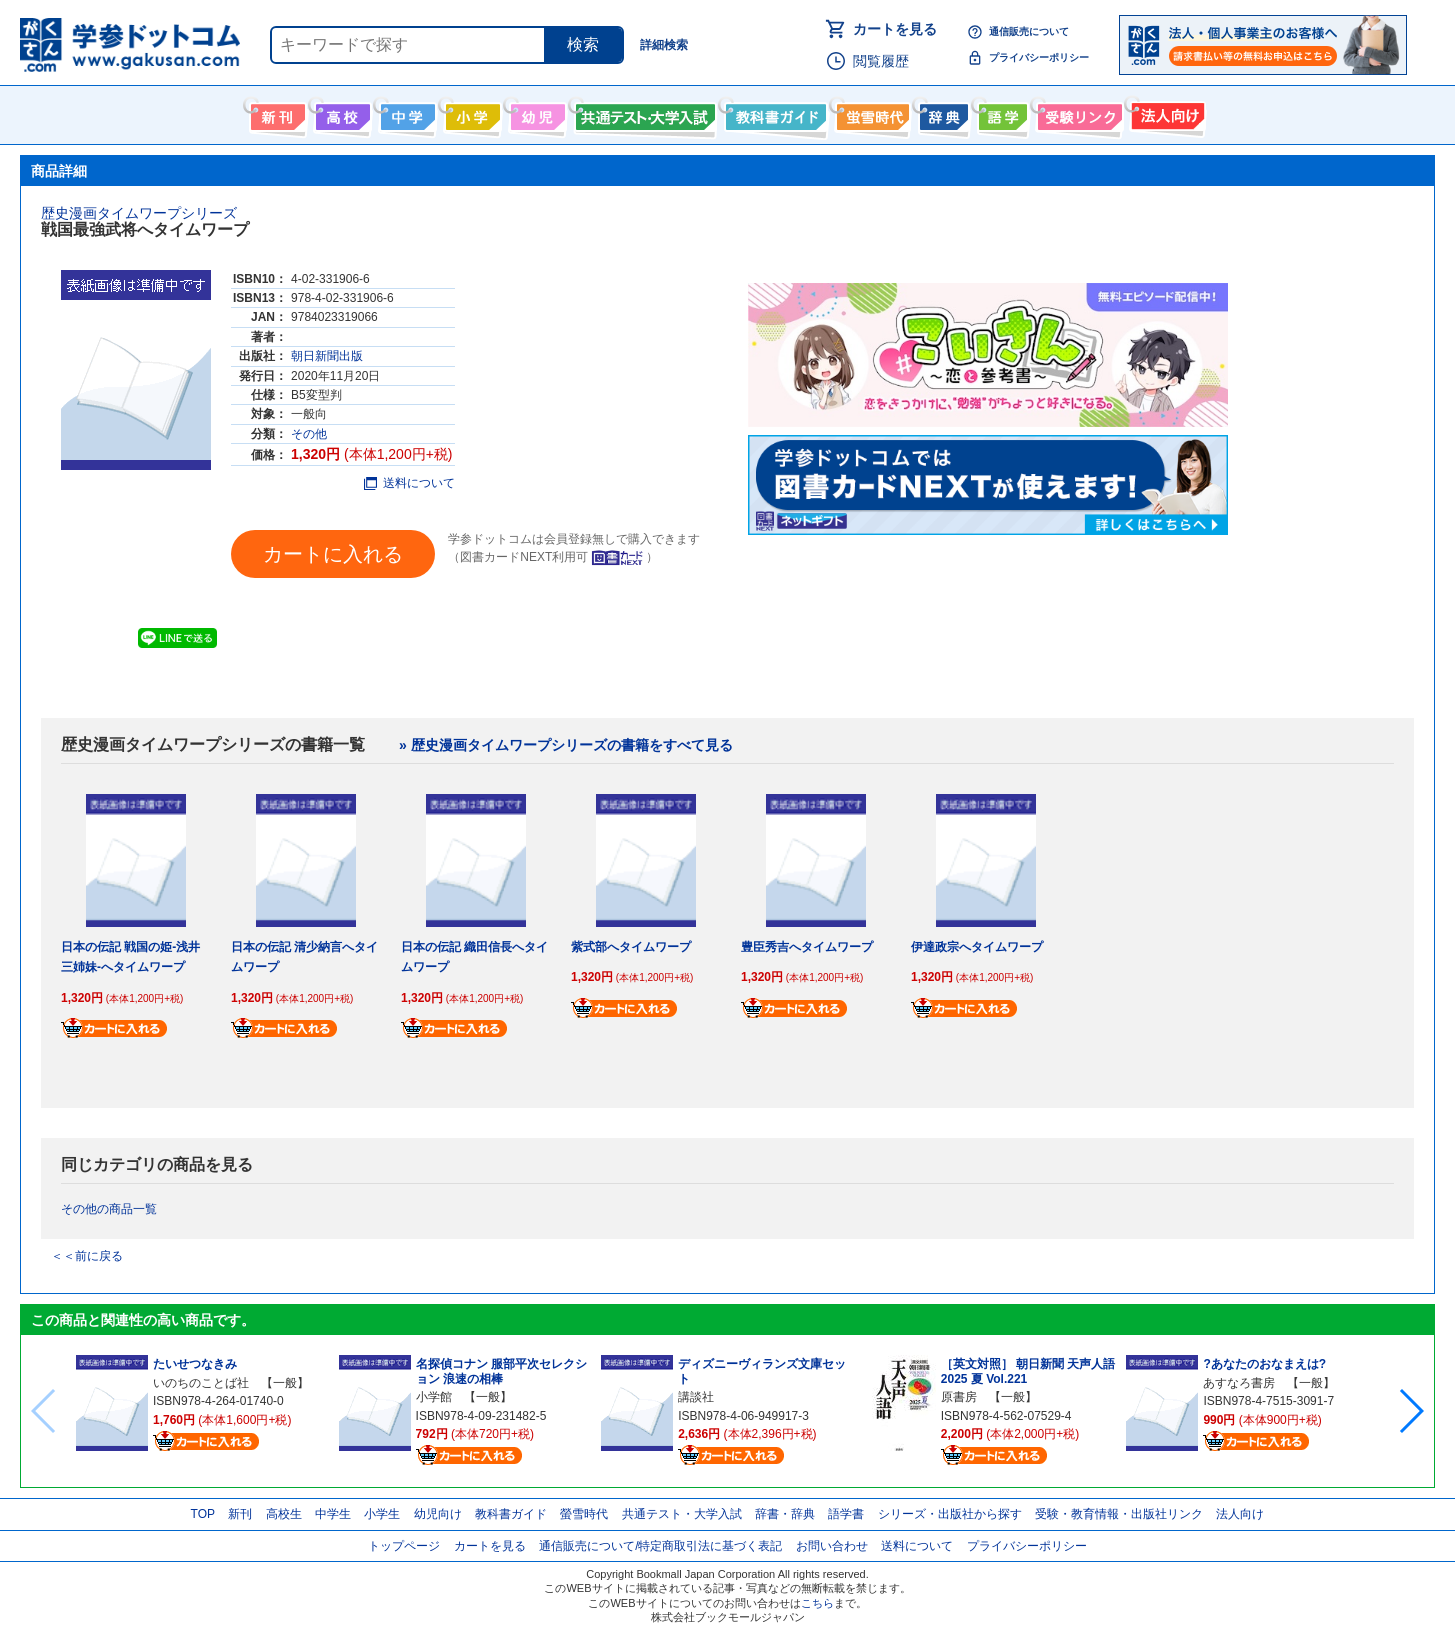 This screenshot has width=1455, height=1650. I want to click on 幼児向け, so click(535, 113).